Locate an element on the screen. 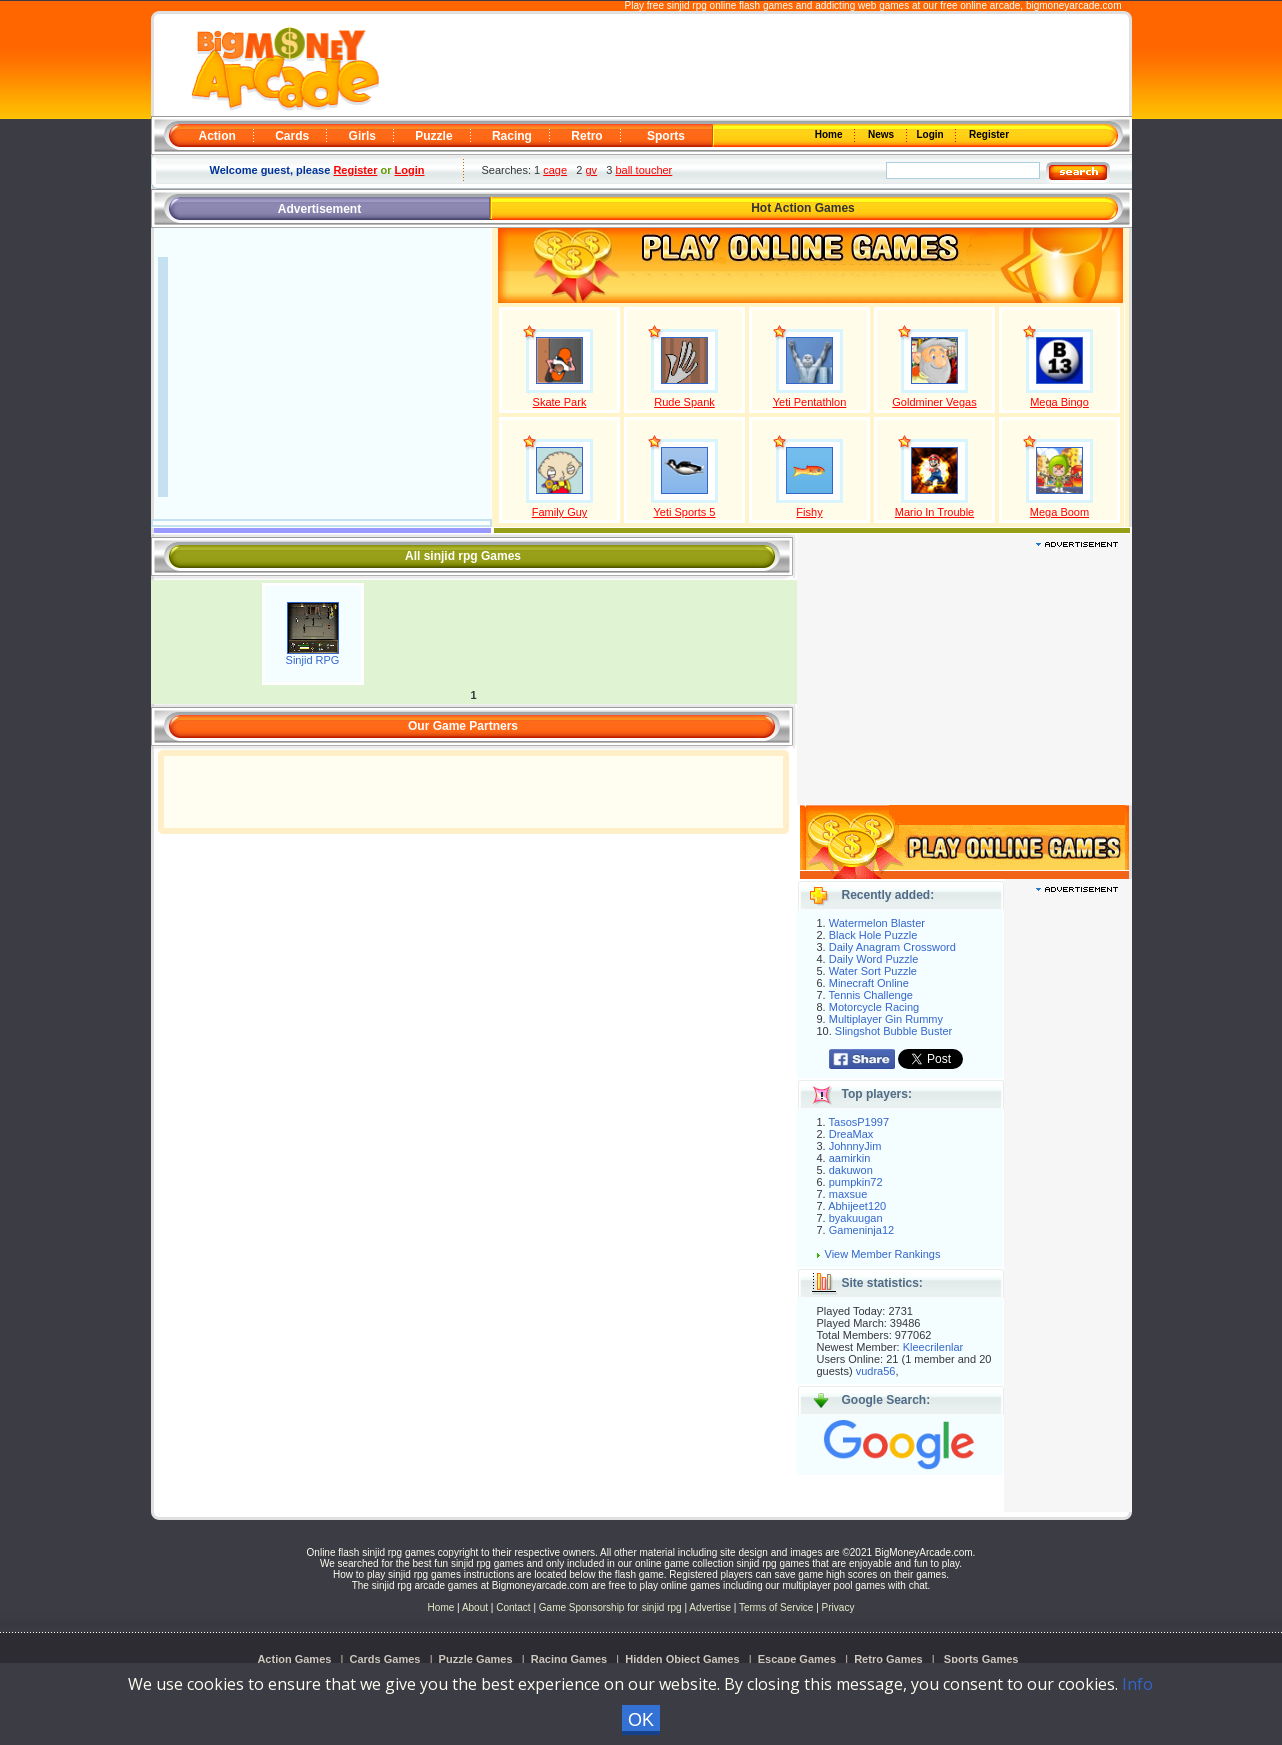  Terms of Service is located at coordinates (777, 1607).